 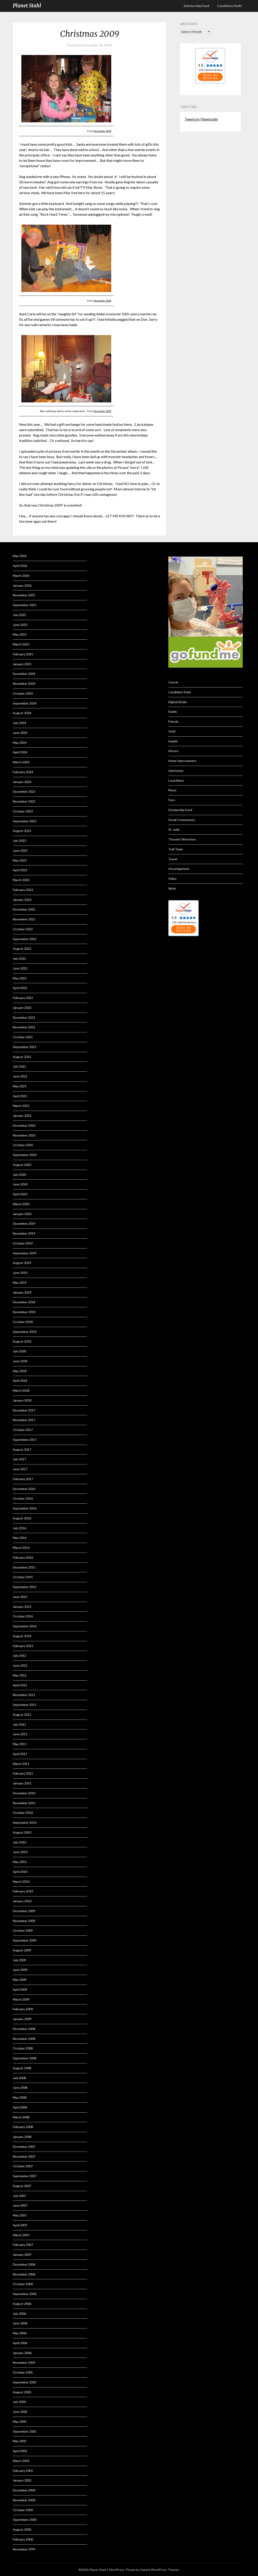 I want to click on July 2010, so click(x=19, y=1842).